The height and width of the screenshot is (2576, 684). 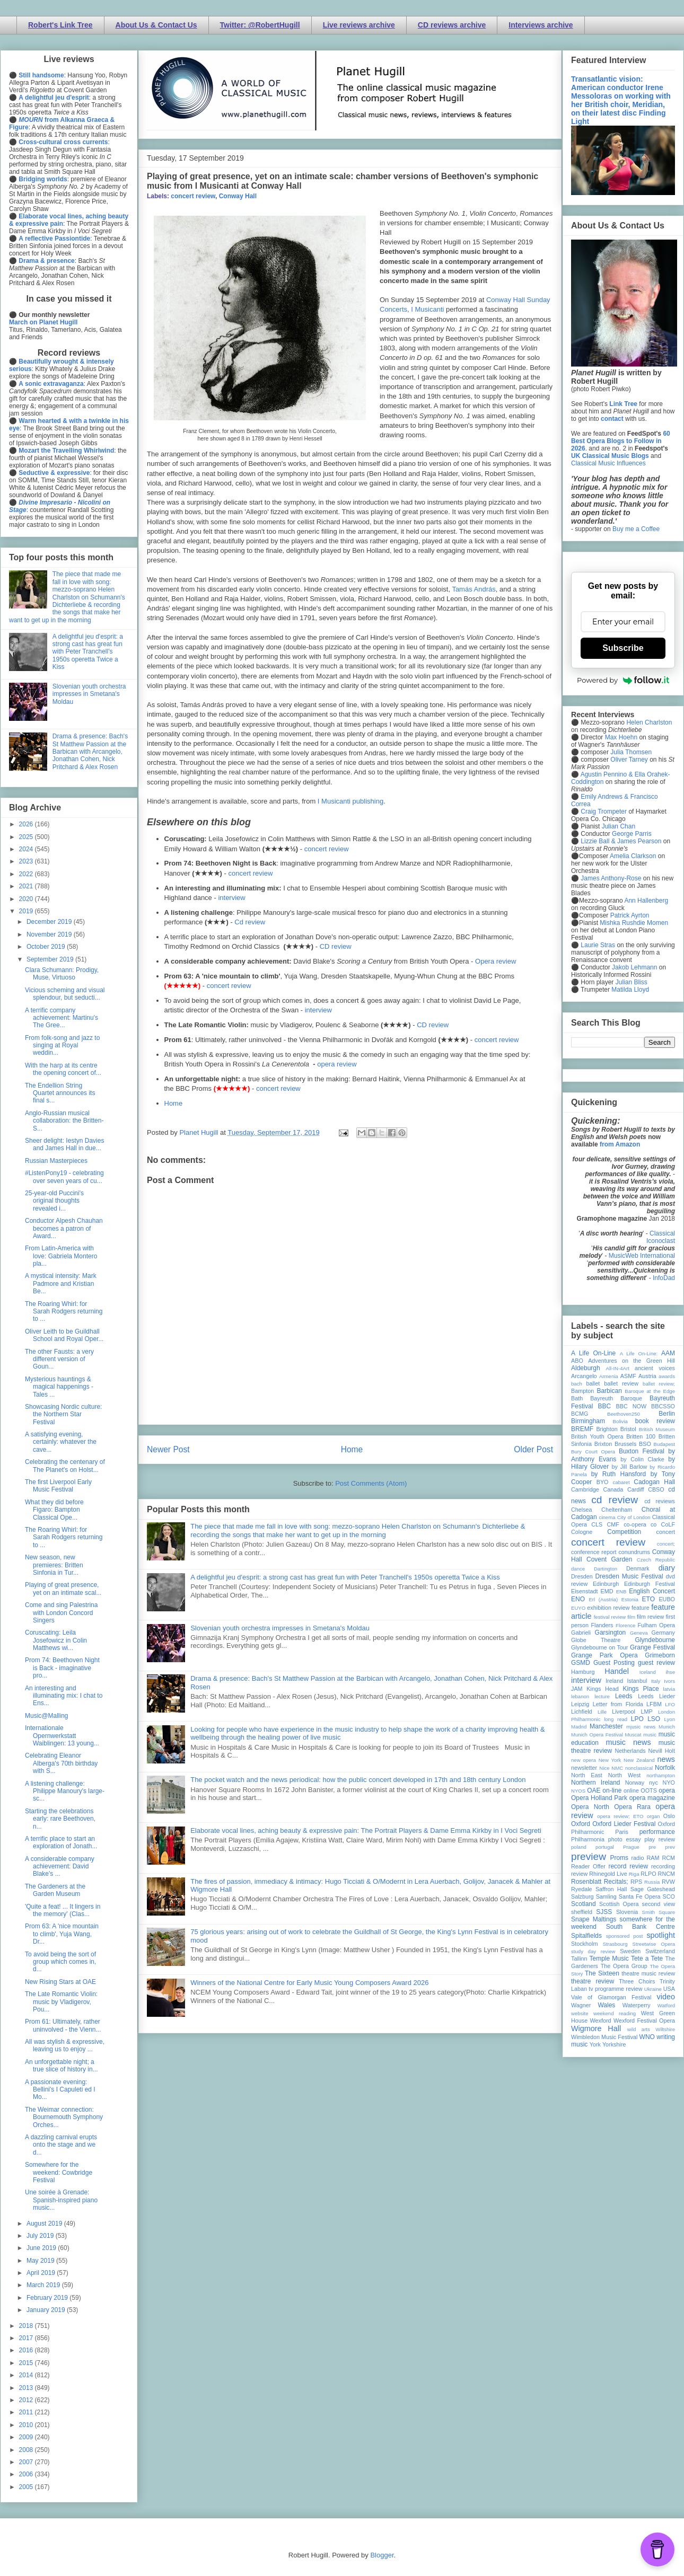 What do you see at coordinates (583, 1904) in the screenshot?
I see `Scotland` at bounding box center [583, 1904].